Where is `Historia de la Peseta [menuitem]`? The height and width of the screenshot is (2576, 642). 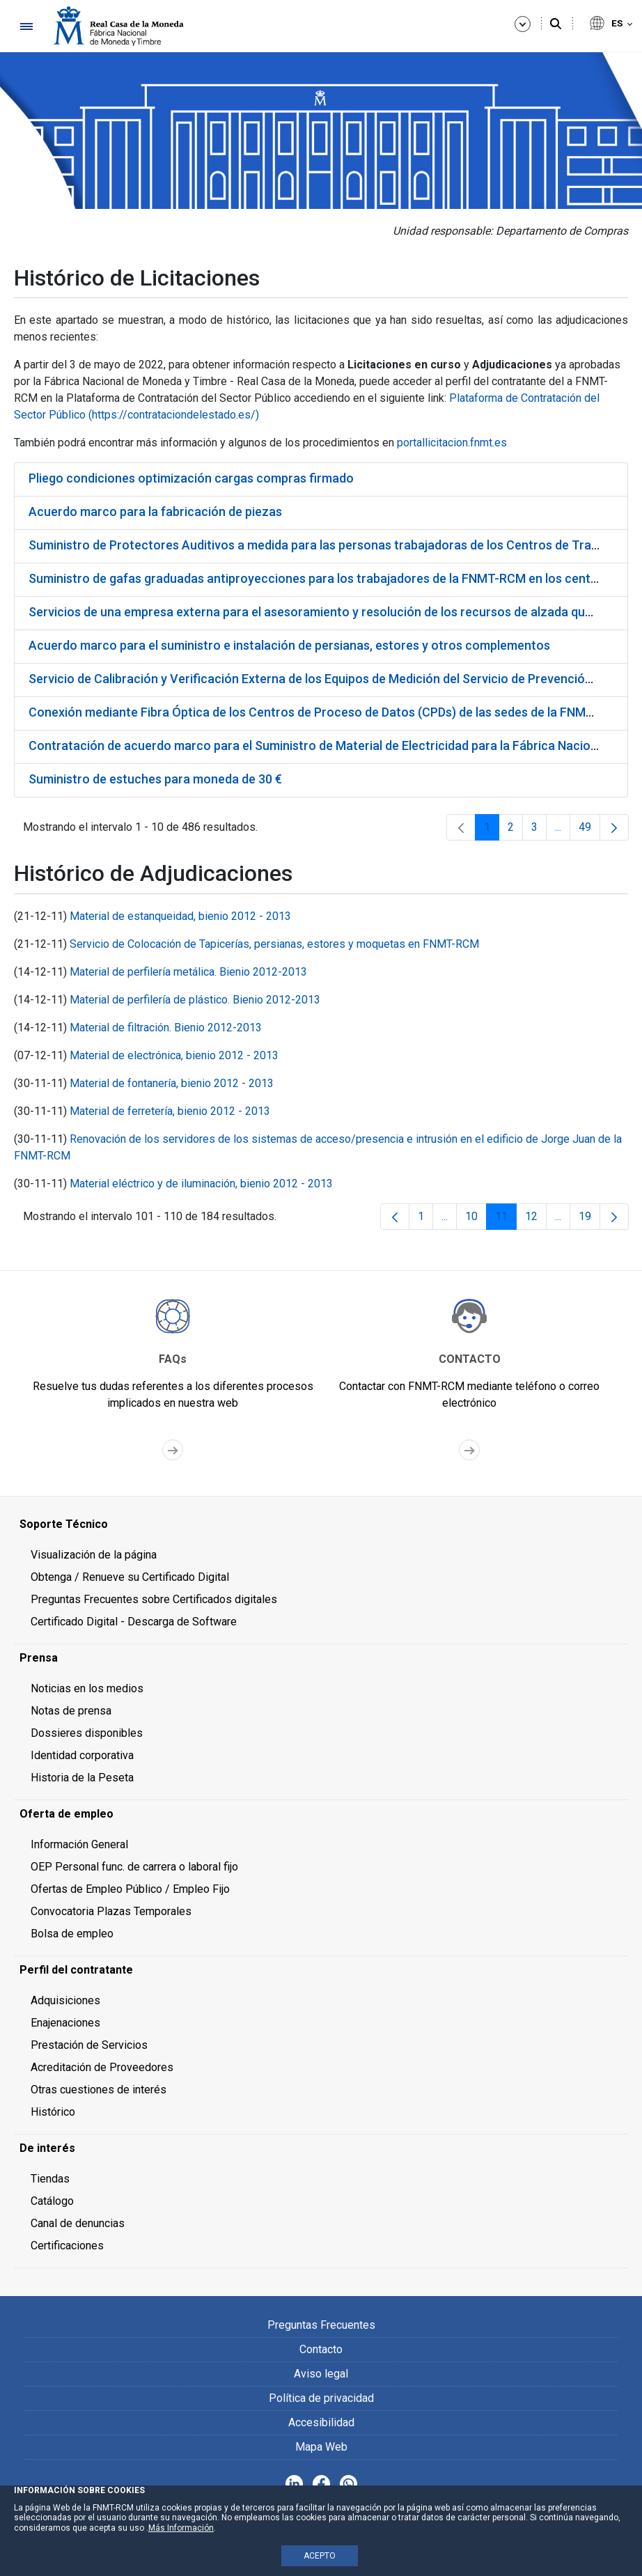 Historia de la Peseta [menuitem] is located at coordinates (82, 1777).